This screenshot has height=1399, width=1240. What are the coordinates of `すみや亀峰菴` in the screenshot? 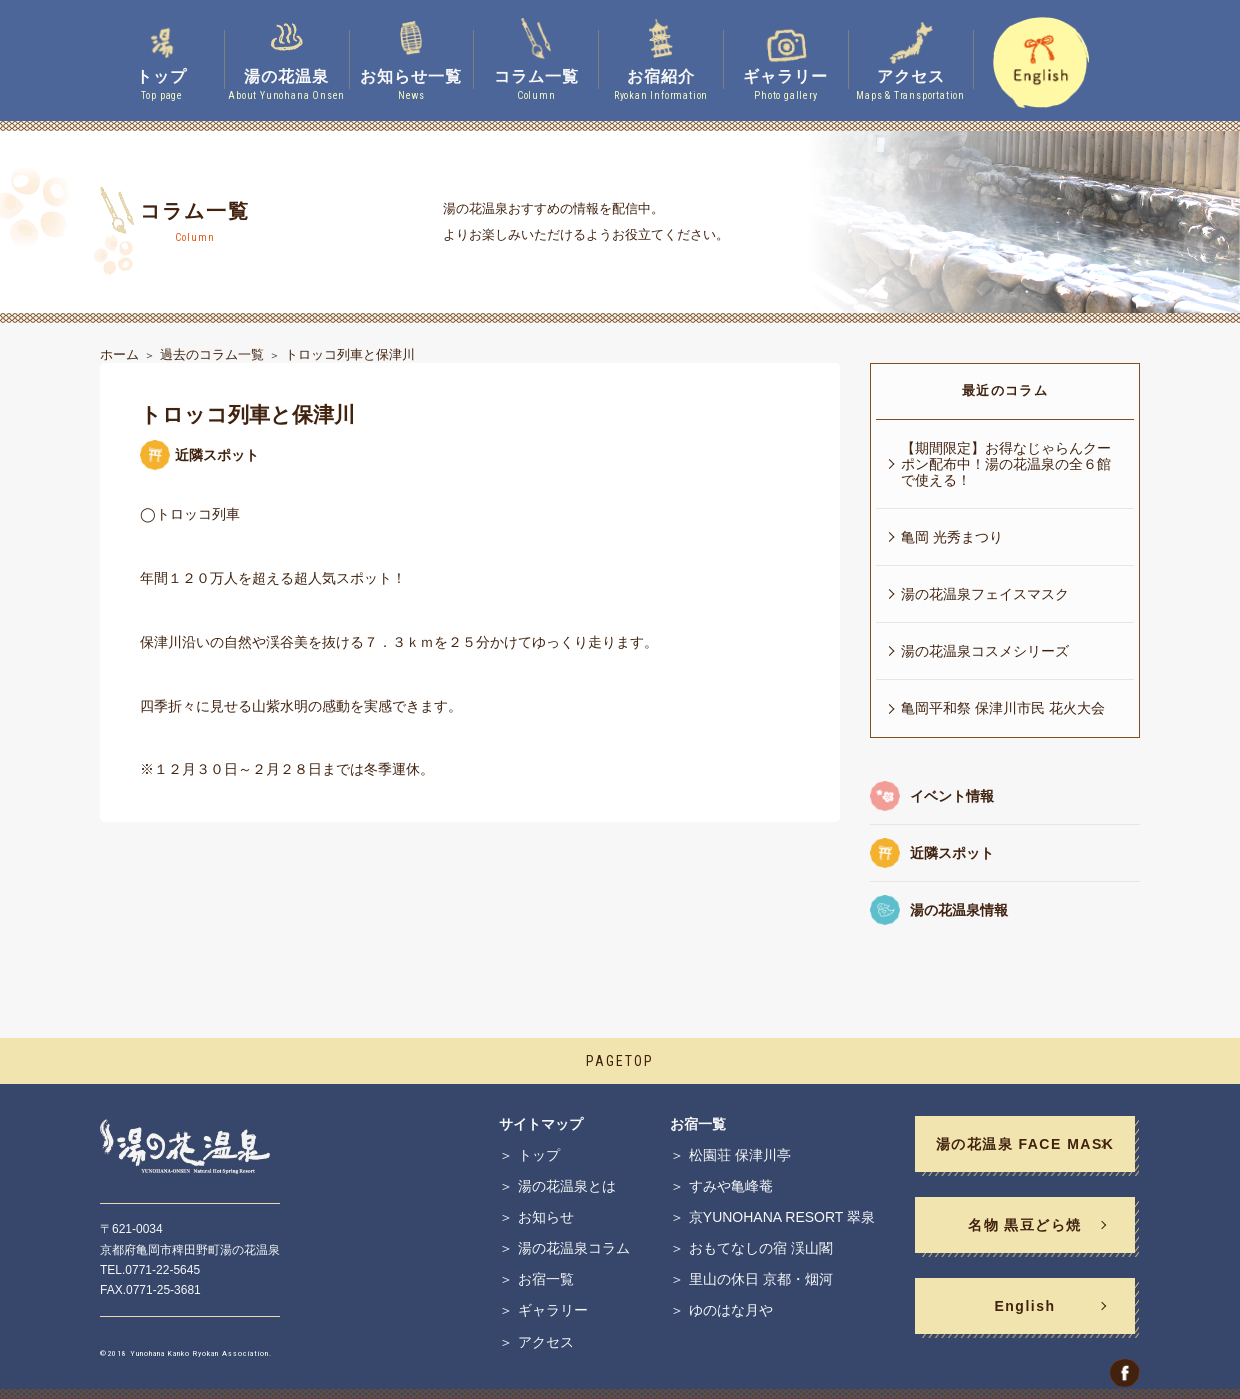 It's located at (731, 1186).